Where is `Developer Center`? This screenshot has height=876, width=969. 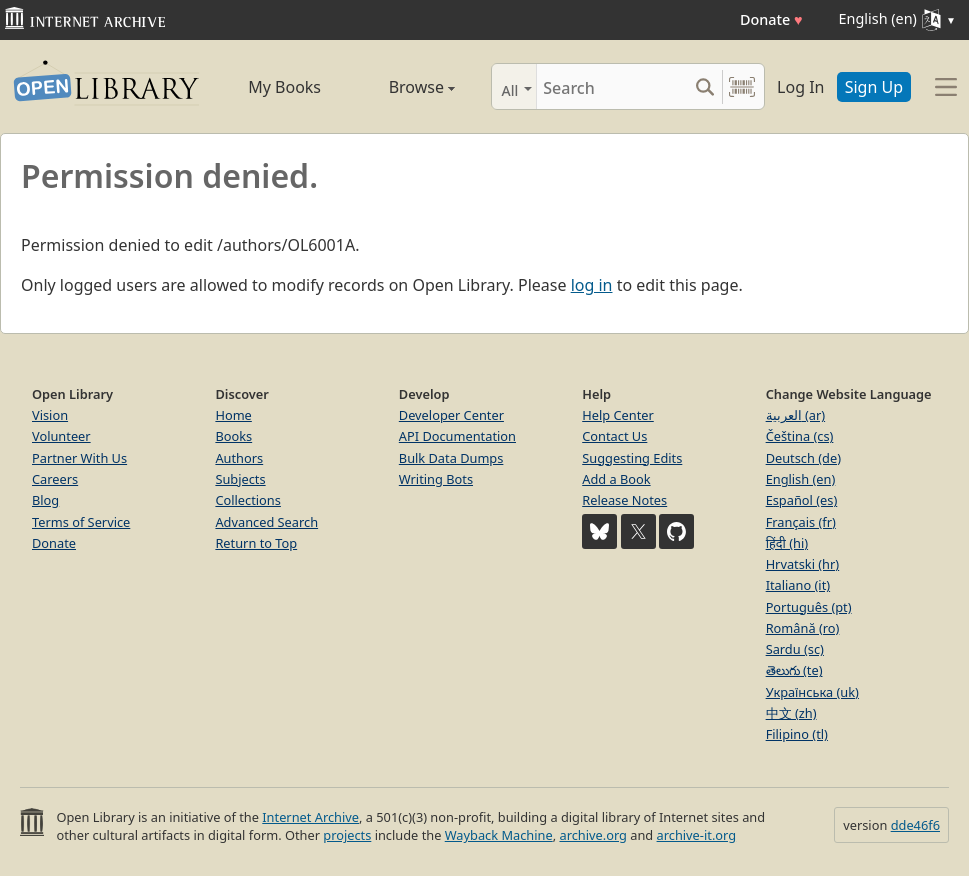
Developer Center is located at coordinates (451, 415).